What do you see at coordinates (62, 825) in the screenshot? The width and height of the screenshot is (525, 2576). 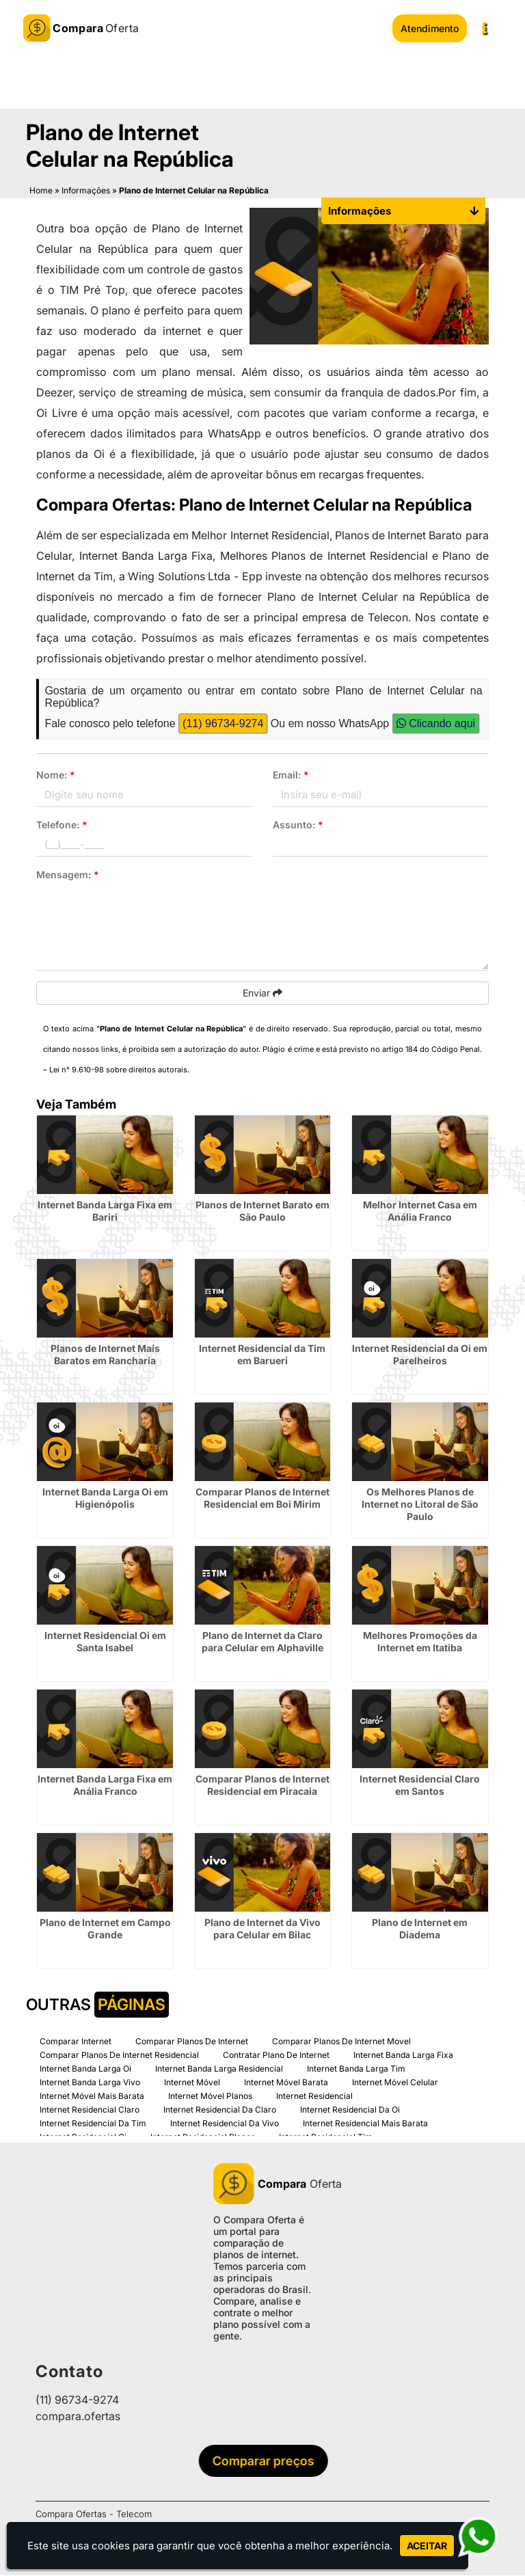 I see `Telefone:` at bounding box center [62, 825].